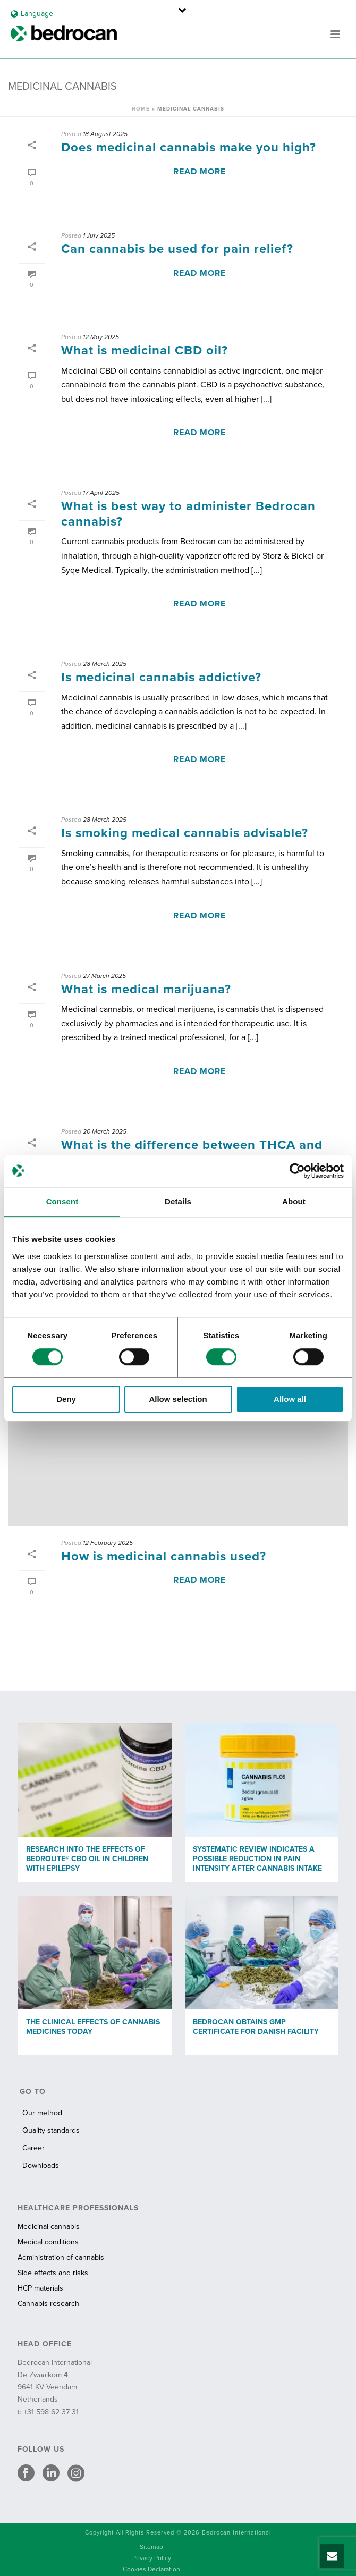 This screenshot has height=2576, width=356. What do you see at coordinates (151, 2569) in the screenshot?
I see `Cookies Declaration` at bounding box center [151, 2569].